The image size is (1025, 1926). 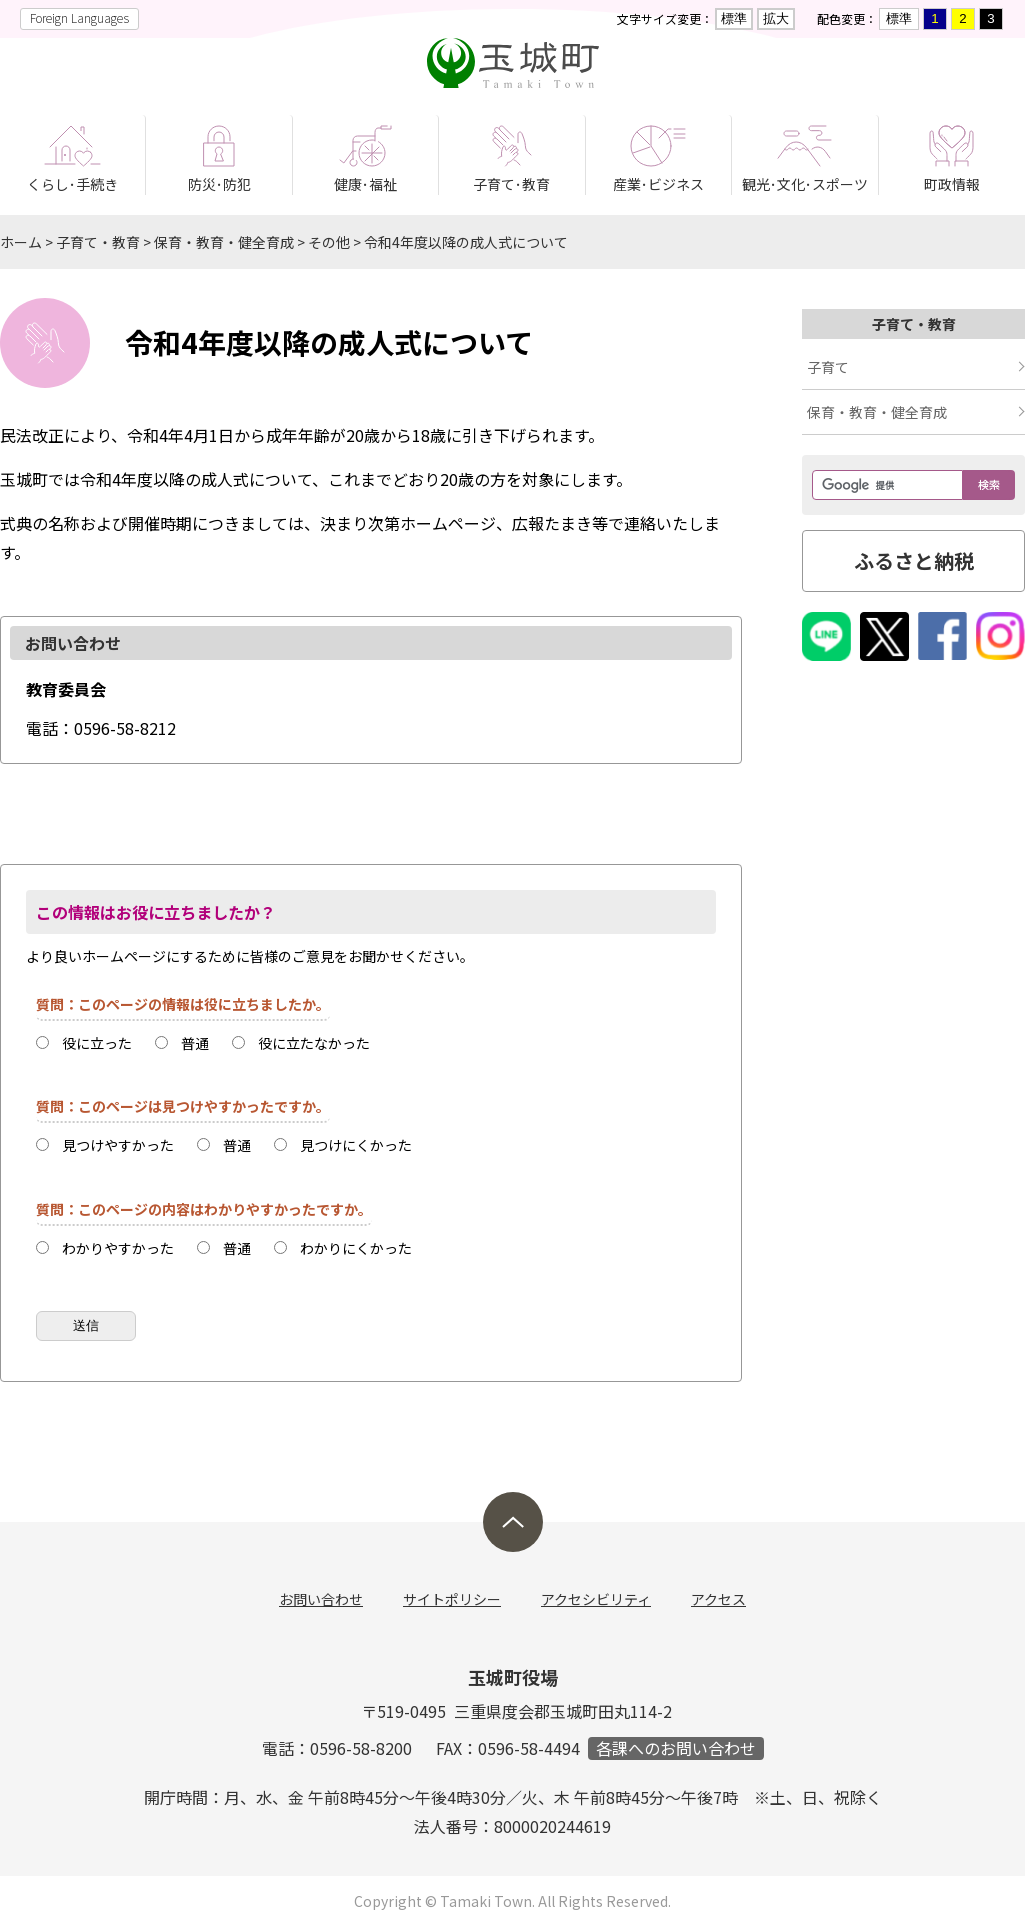 I want to click on 役に立った, so click(x=97, y=1043).